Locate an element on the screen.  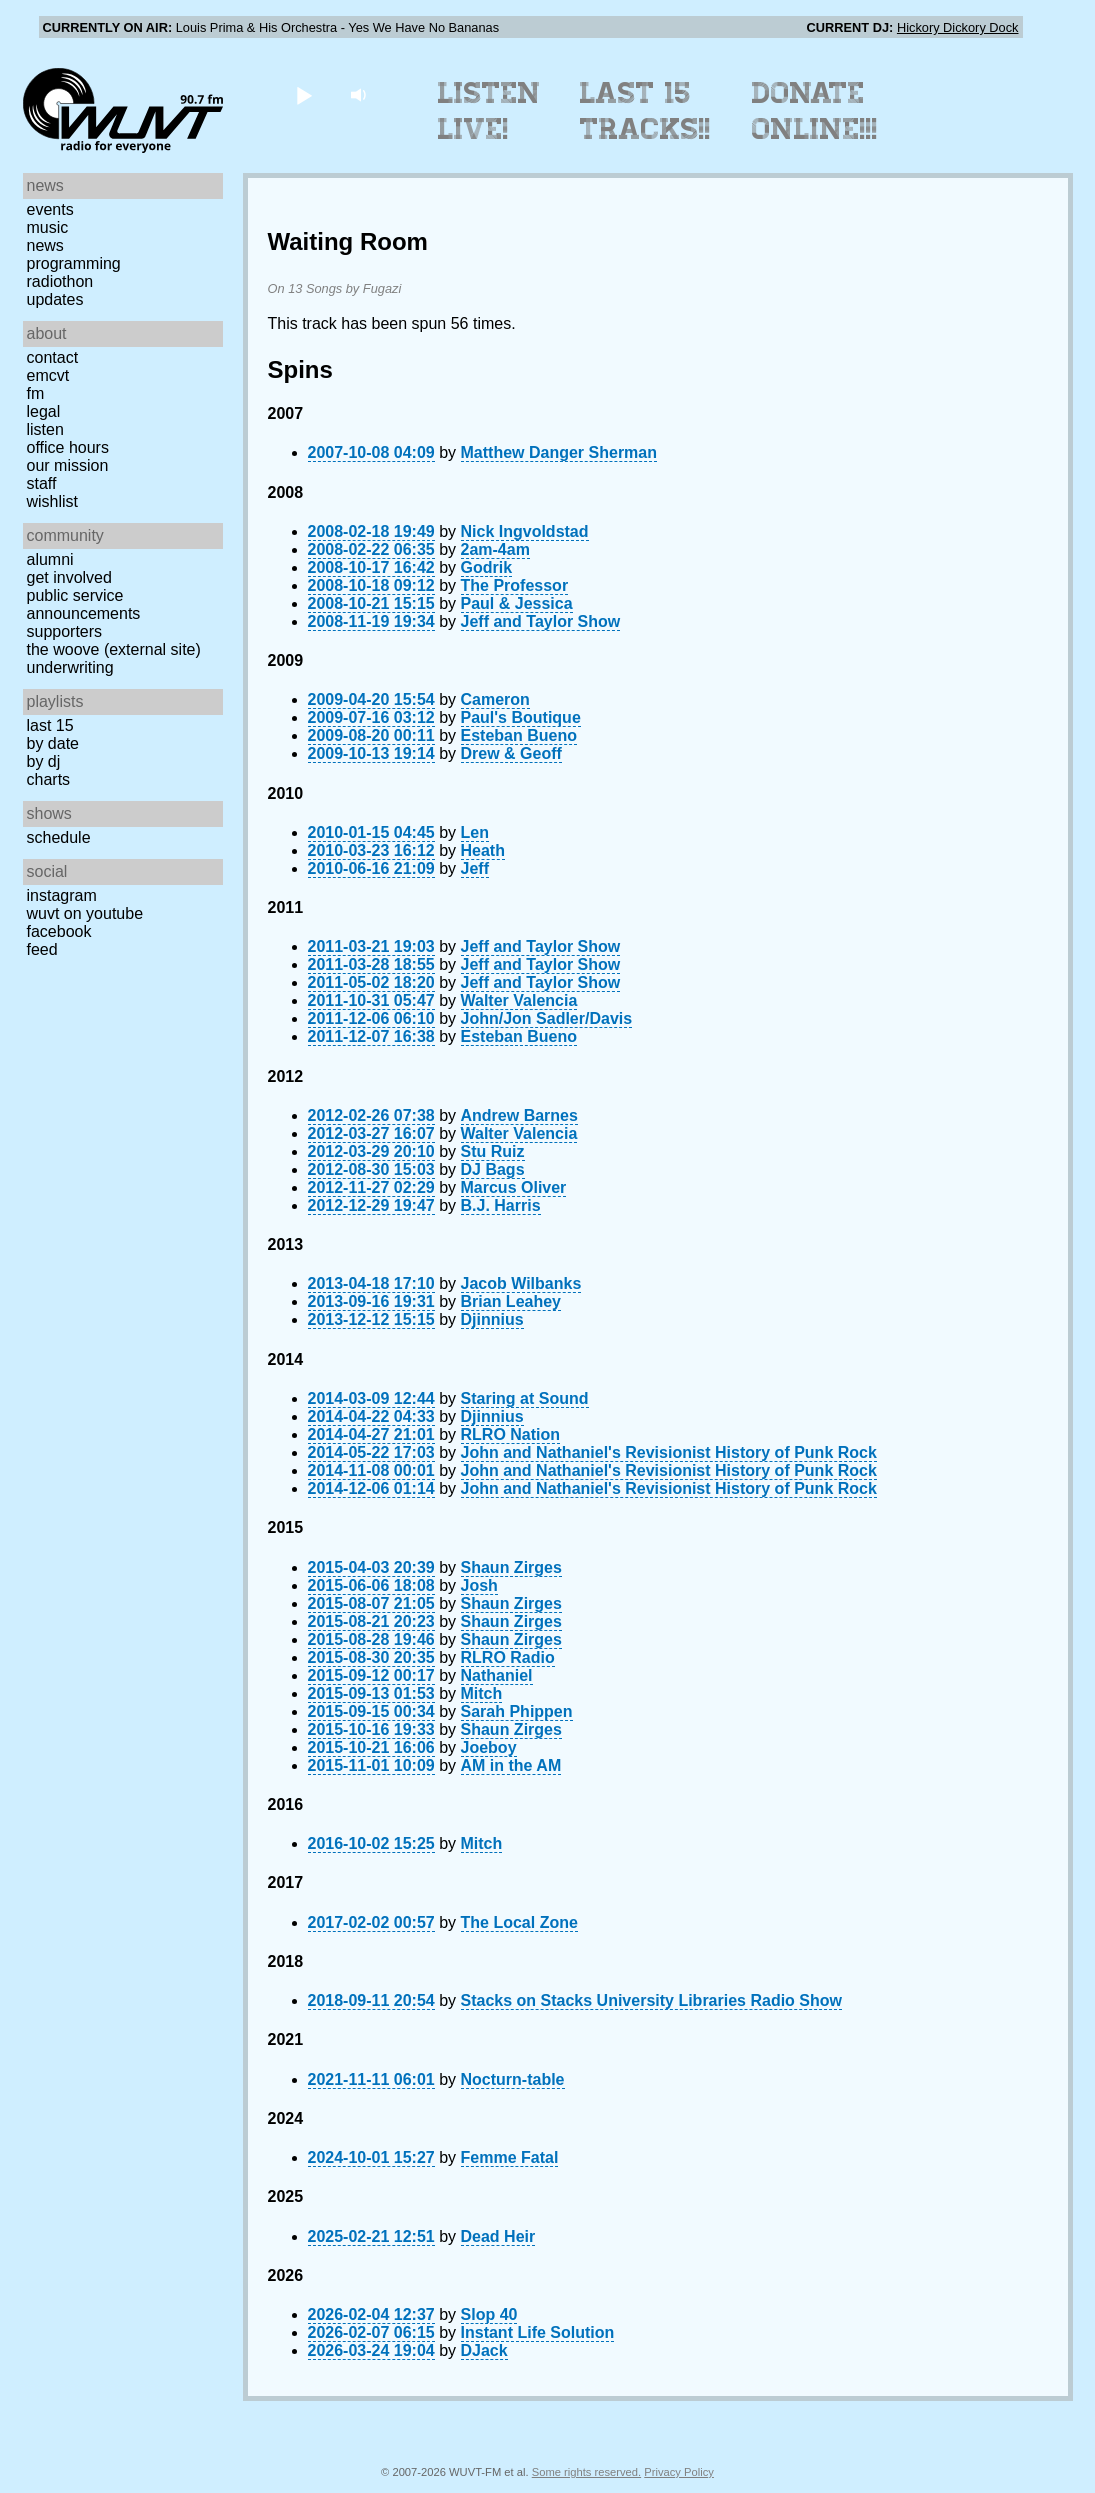
2am-4am is located at coordinates (495, 549).